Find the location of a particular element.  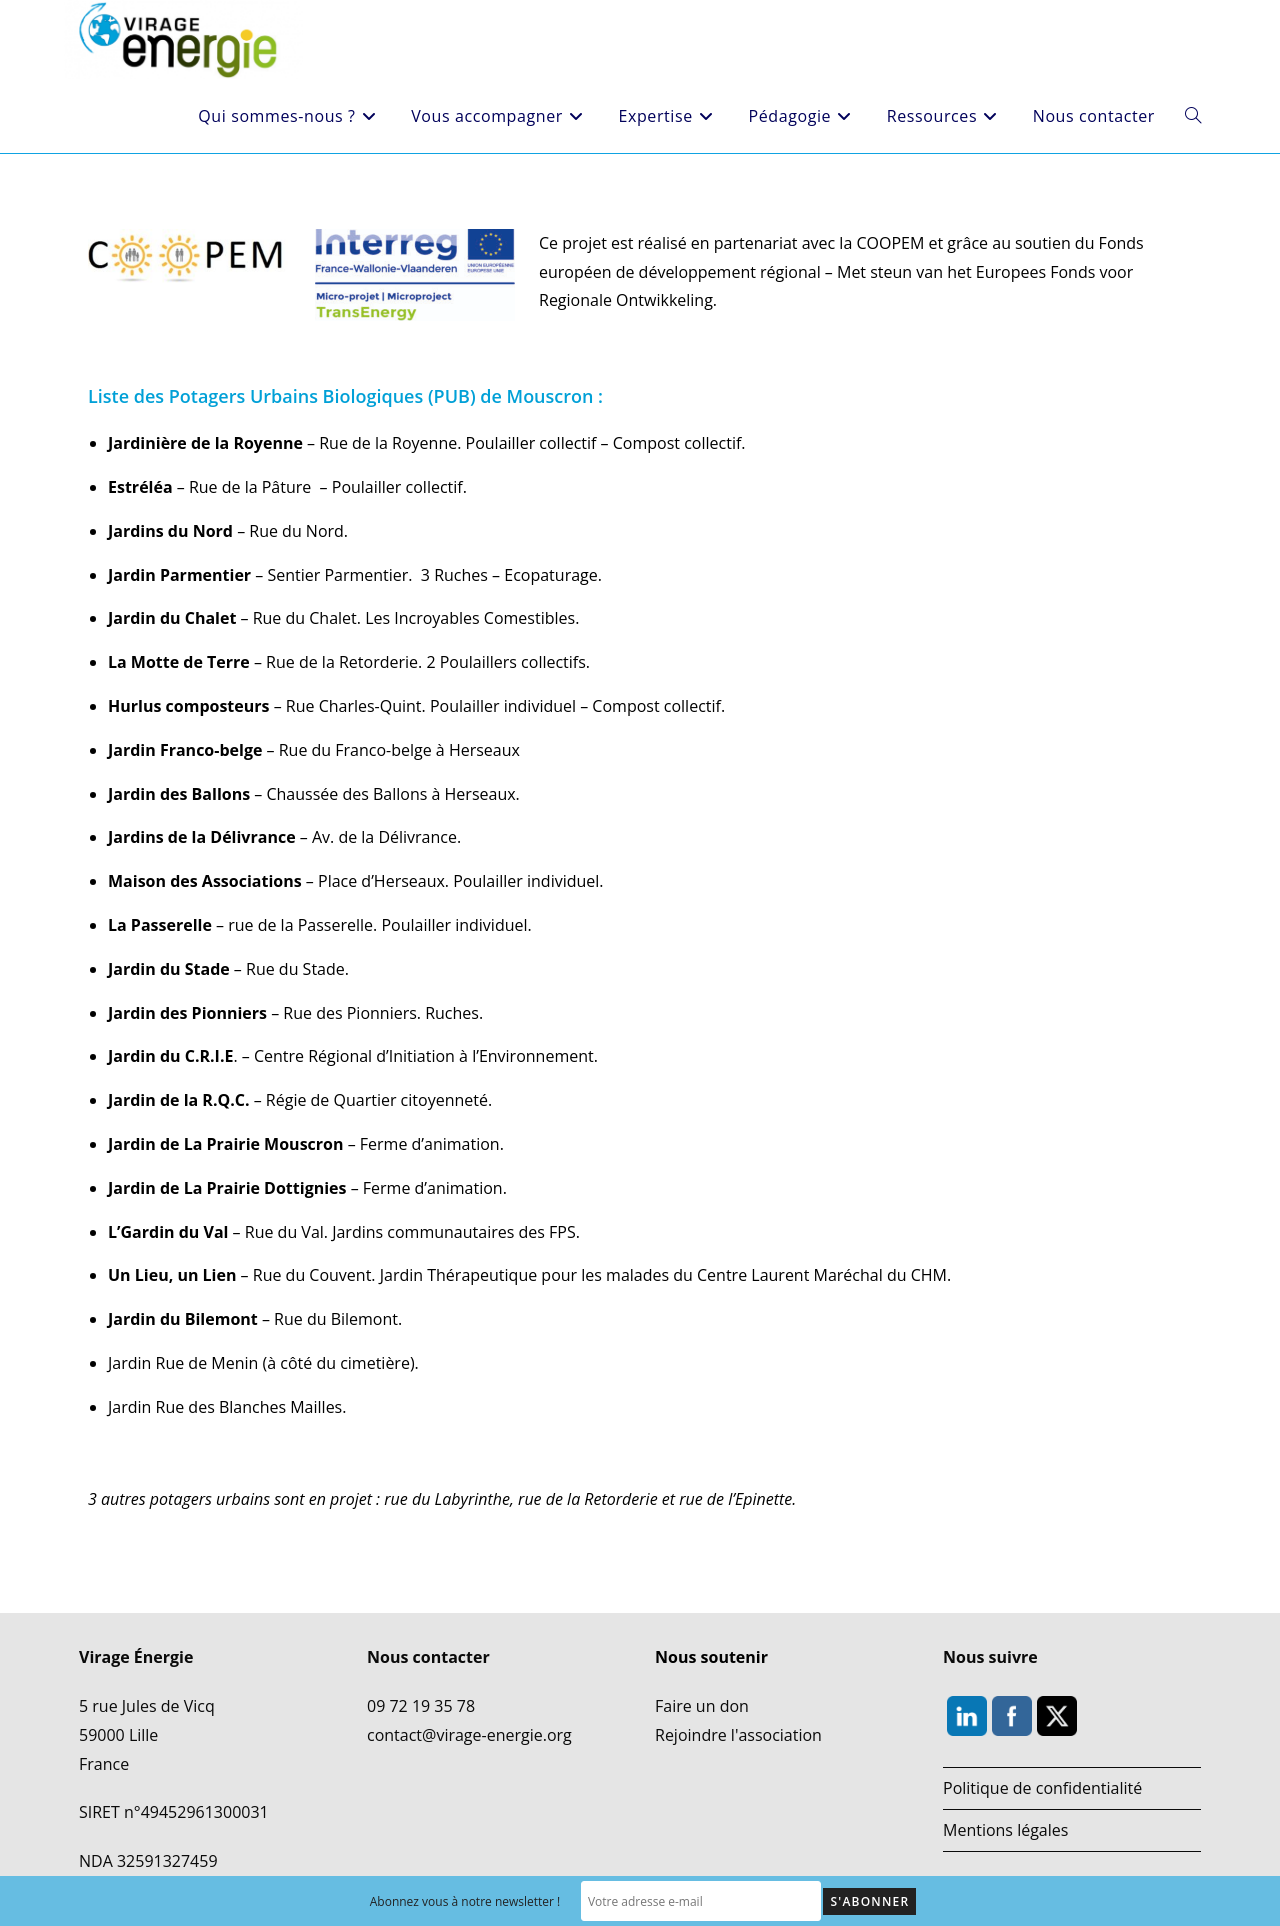

Faire un don is located at coordinates (702, 1706).